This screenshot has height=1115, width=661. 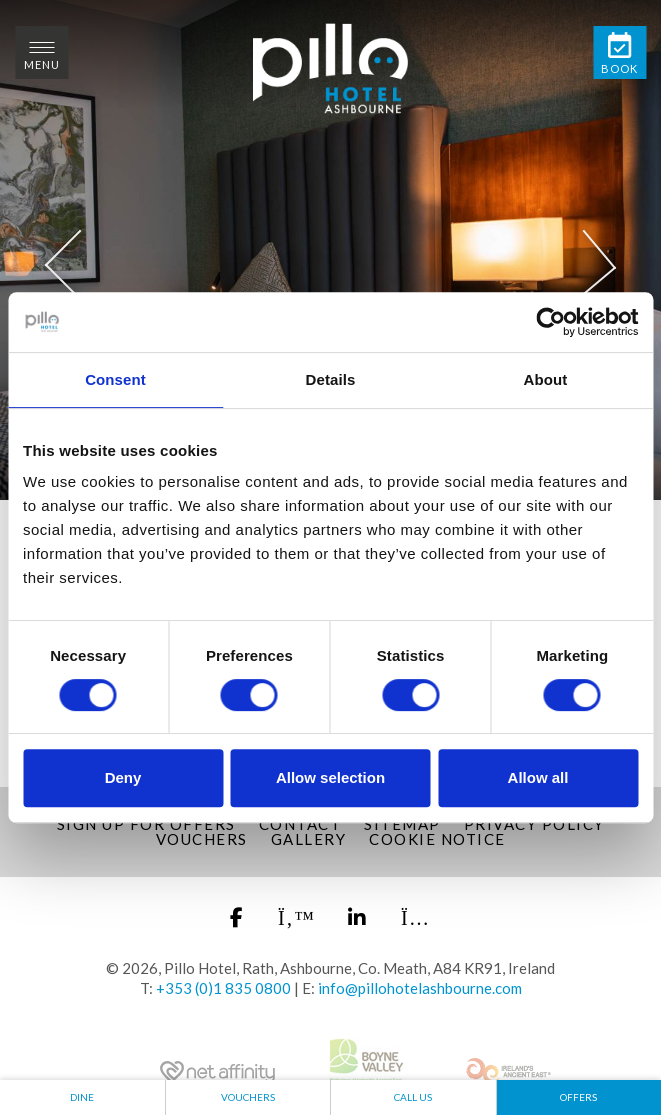 What do you see at coordinates (437, 839) in the screenshot?
I see `Cookie Notice` at bounding box center [437, 839].